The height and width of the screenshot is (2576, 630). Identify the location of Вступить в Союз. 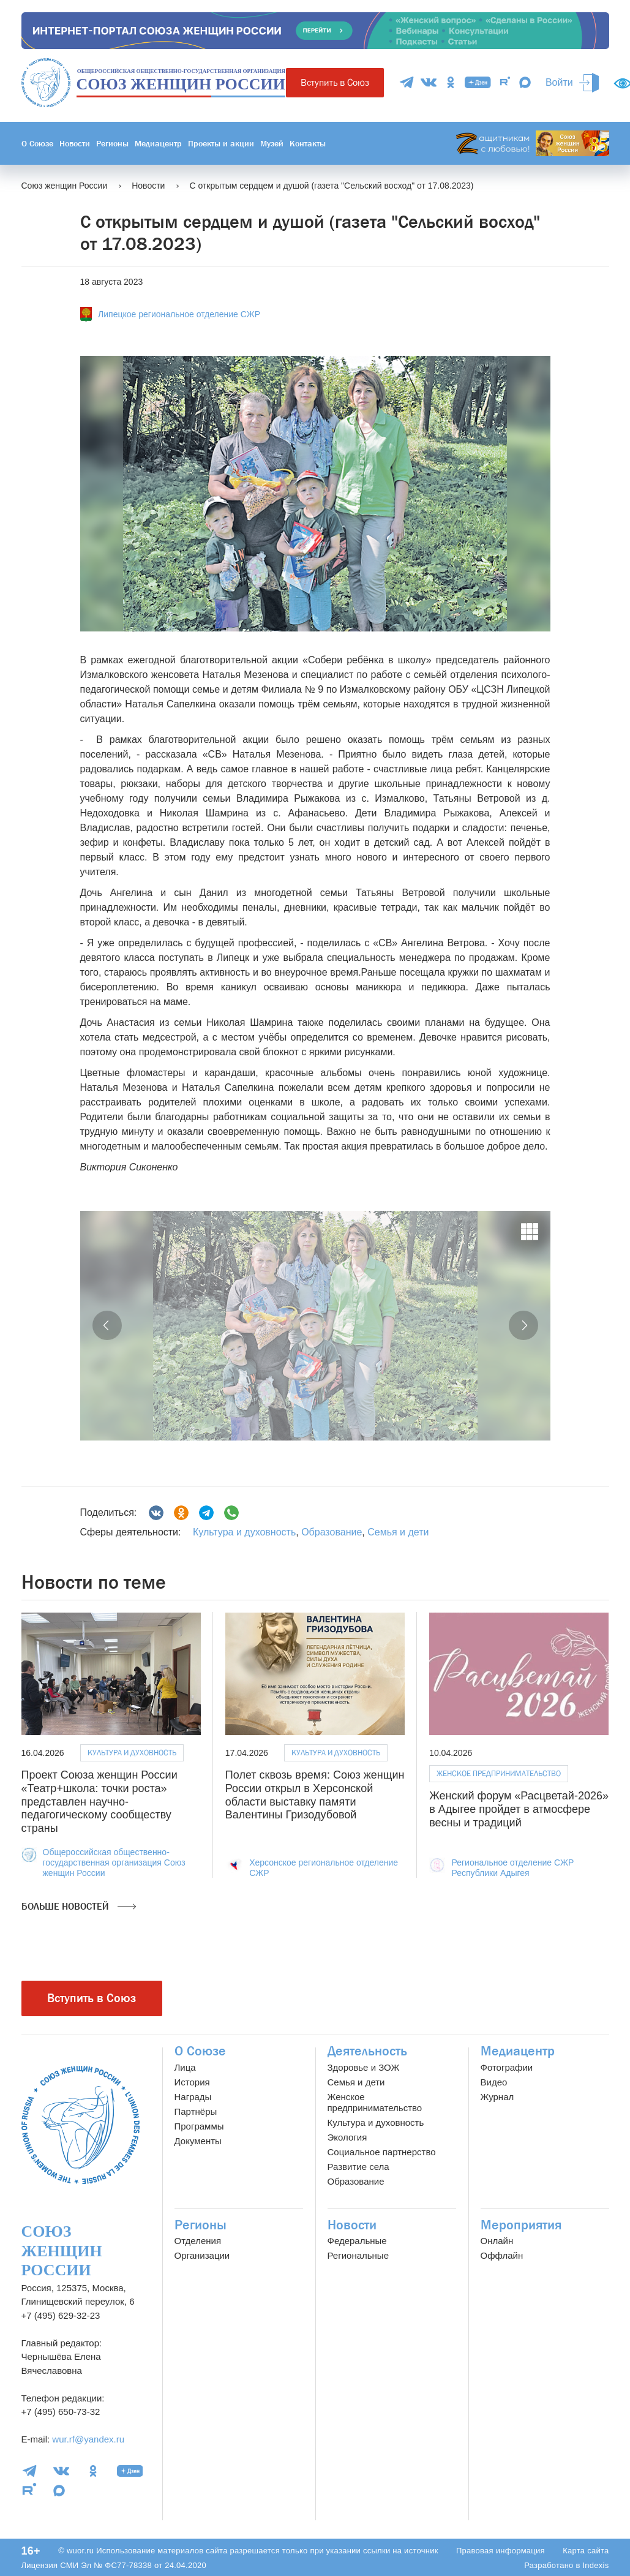
(335, 82).